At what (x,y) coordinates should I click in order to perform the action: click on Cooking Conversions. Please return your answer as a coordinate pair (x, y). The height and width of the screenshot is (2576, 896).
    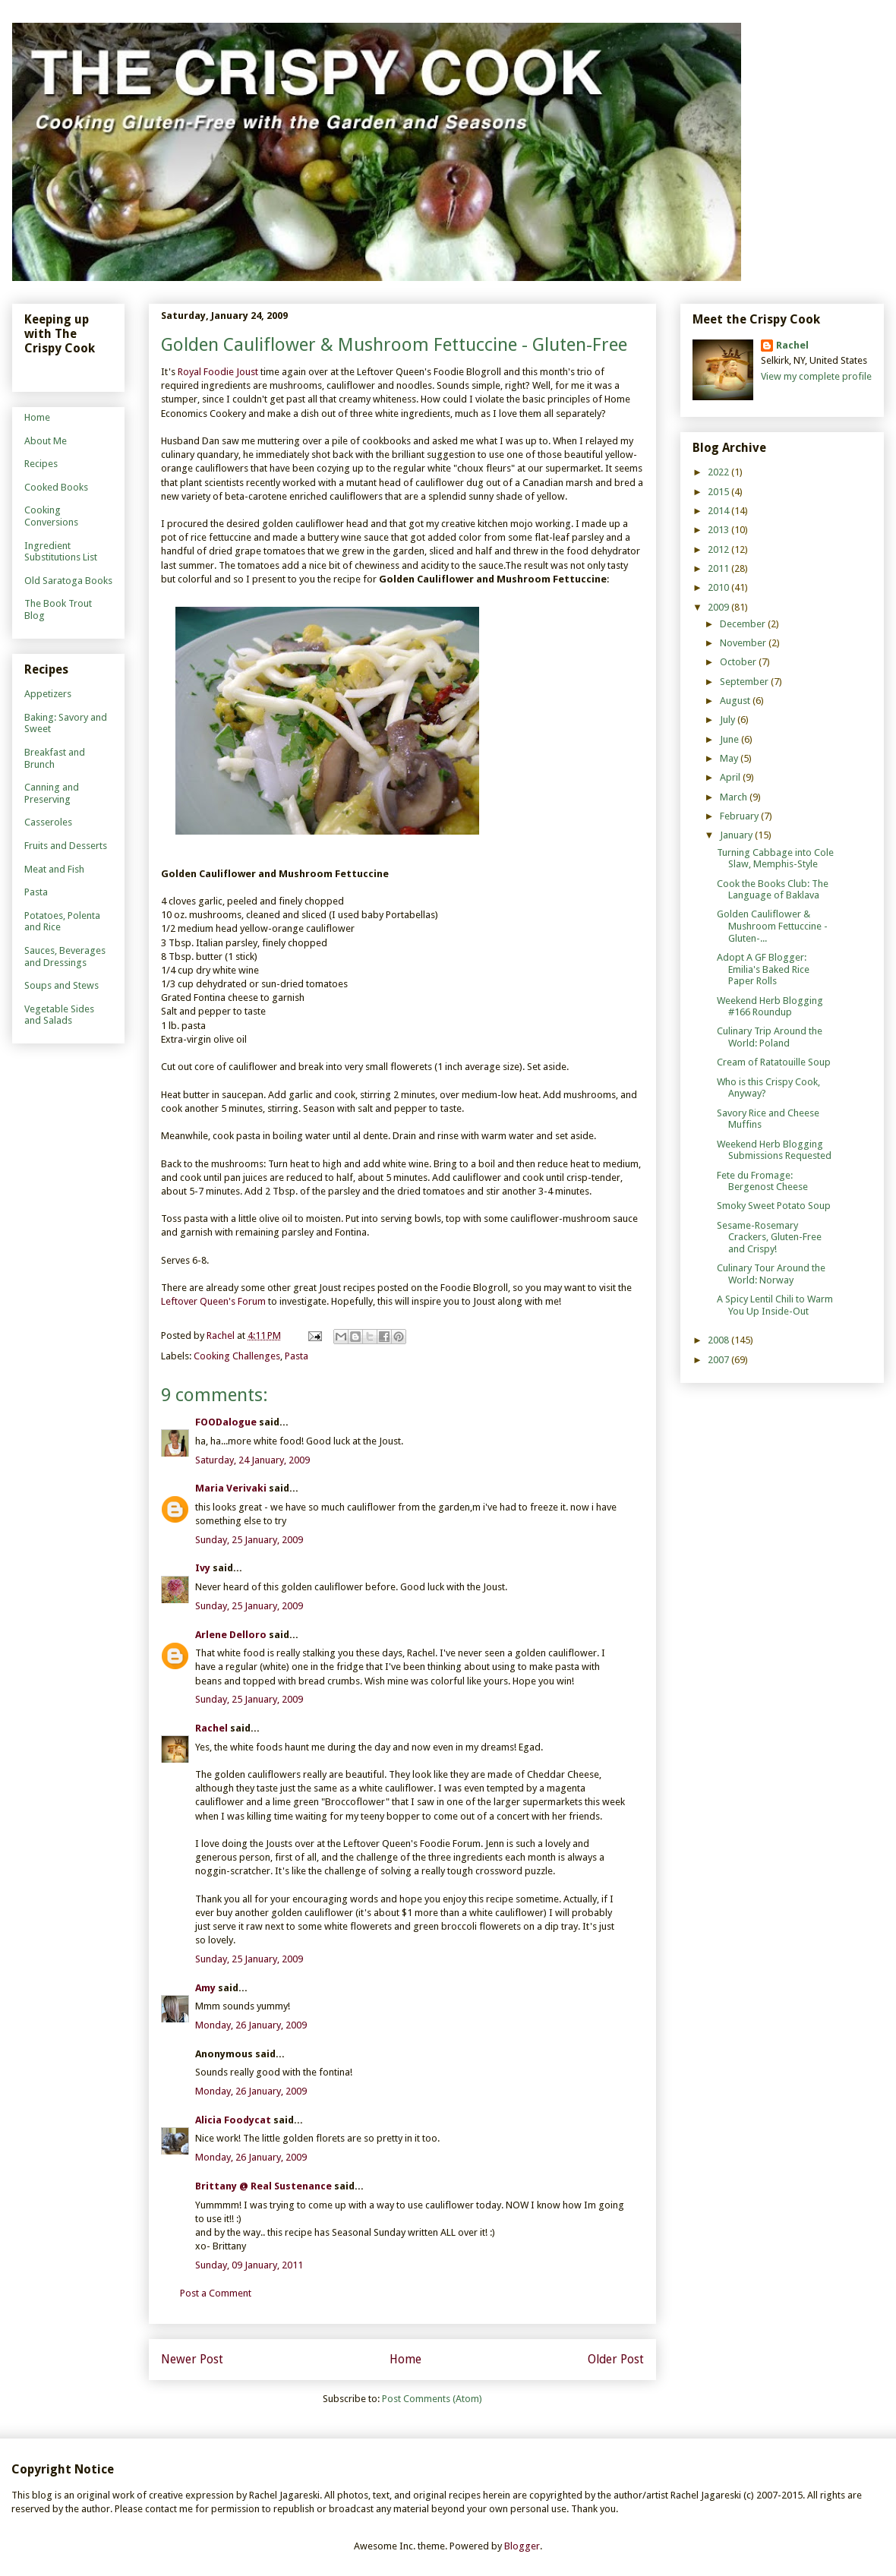
    Looking at the image, I should click on (51, 516).